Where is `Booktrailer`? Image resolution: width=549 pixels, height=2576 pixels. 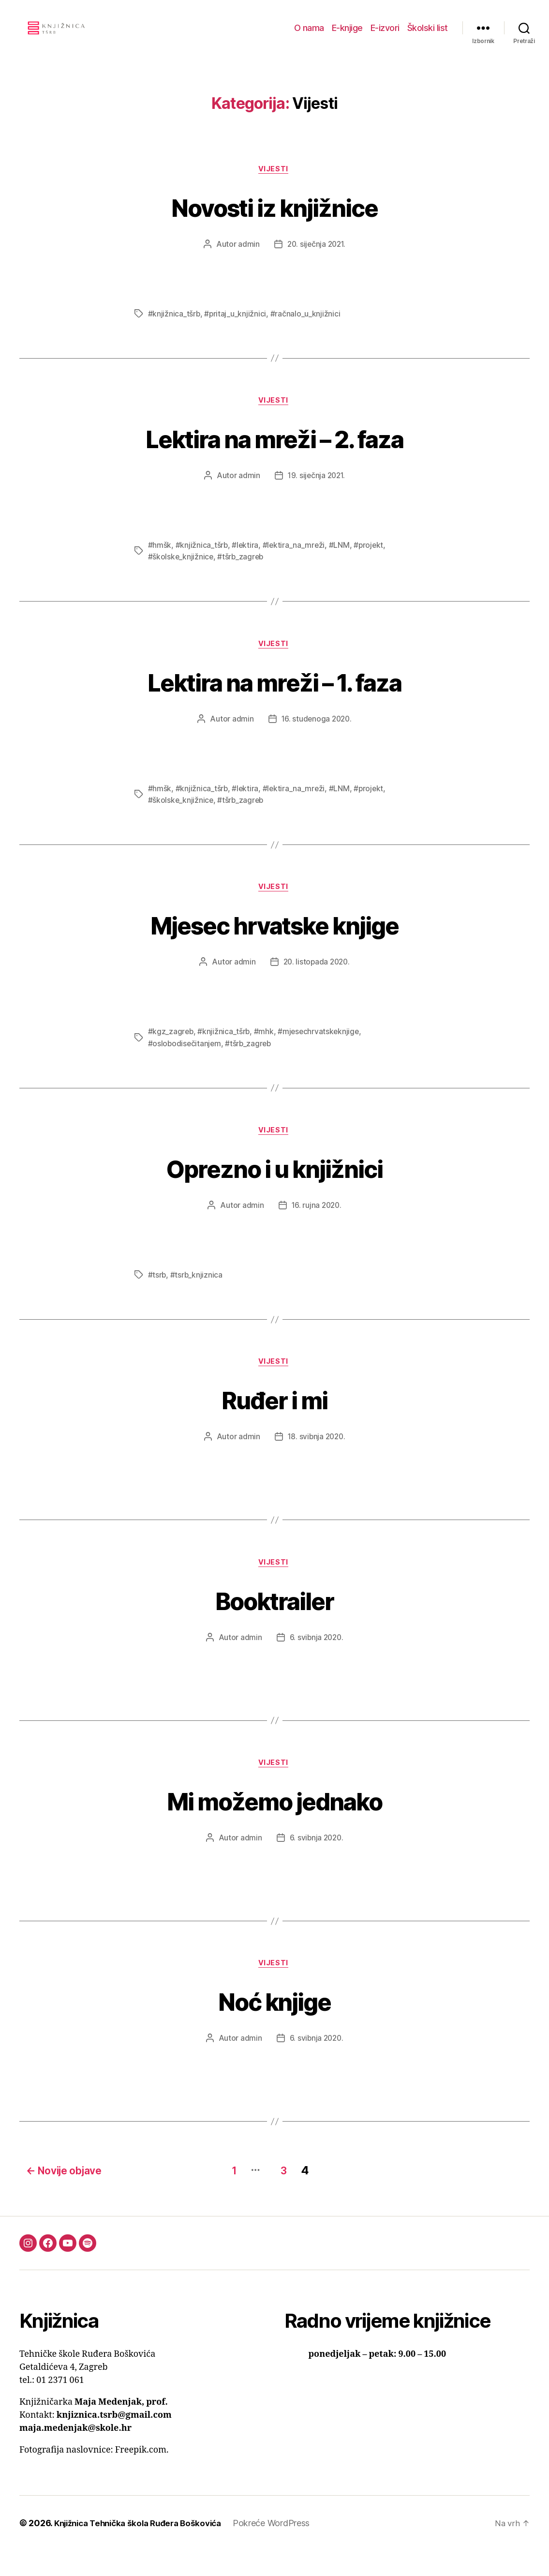 Booktrailer is located at coordinates (274, 1623).